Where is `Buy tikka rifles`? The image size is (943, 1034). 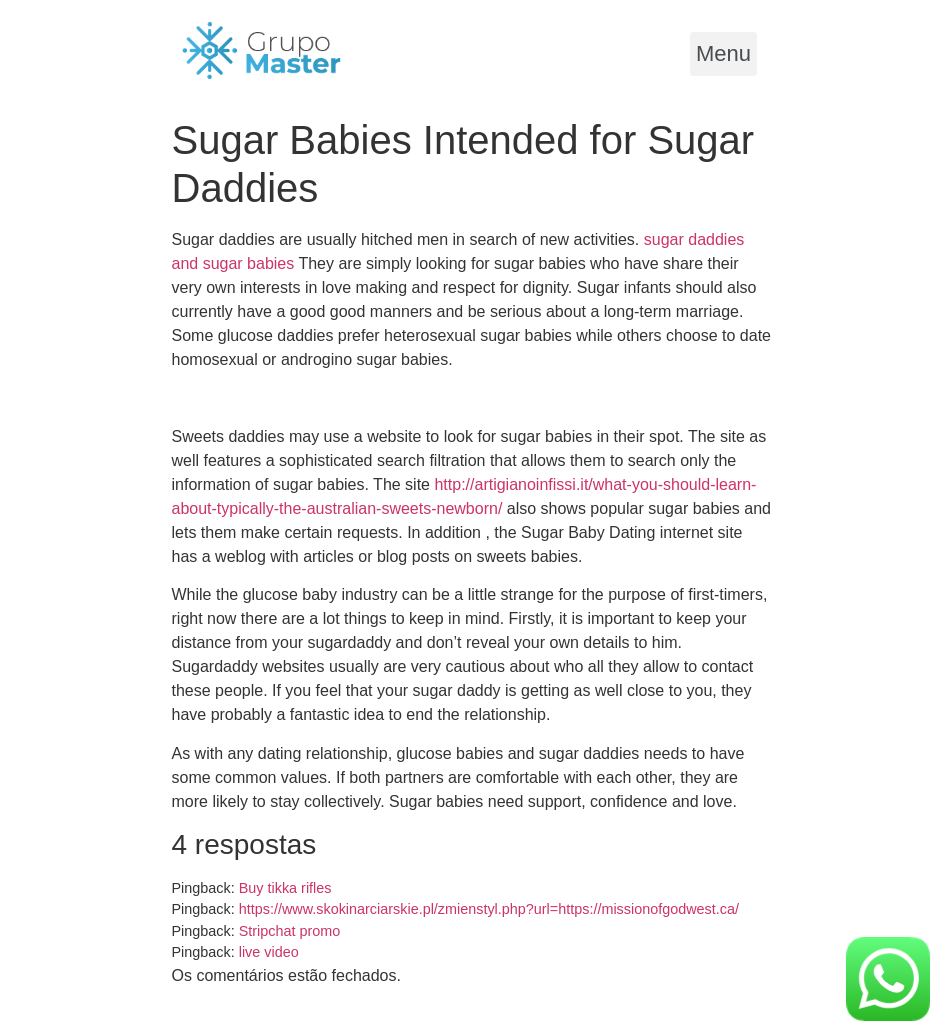 Buy tikka rifles is located at coordinates (285, 888).